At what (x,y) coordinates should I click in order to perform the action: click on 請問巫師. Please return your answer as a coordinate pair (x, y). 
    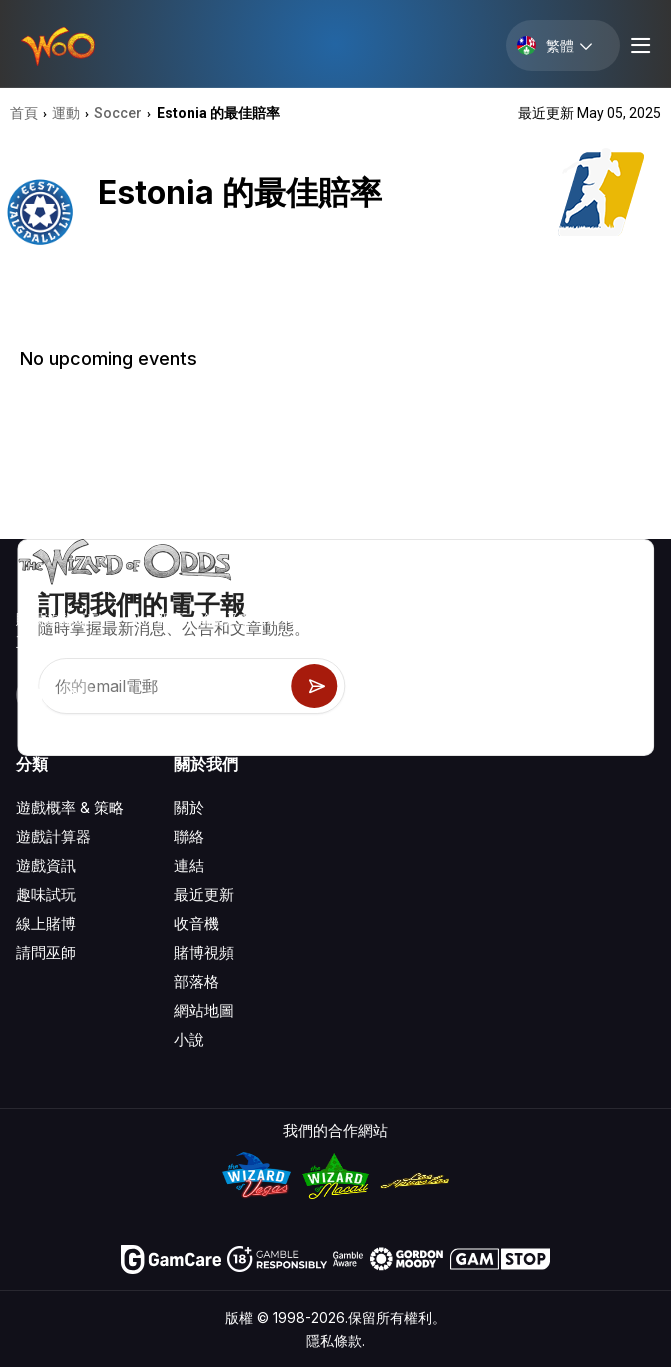
    Looking at the image, I should click on (46, 952).